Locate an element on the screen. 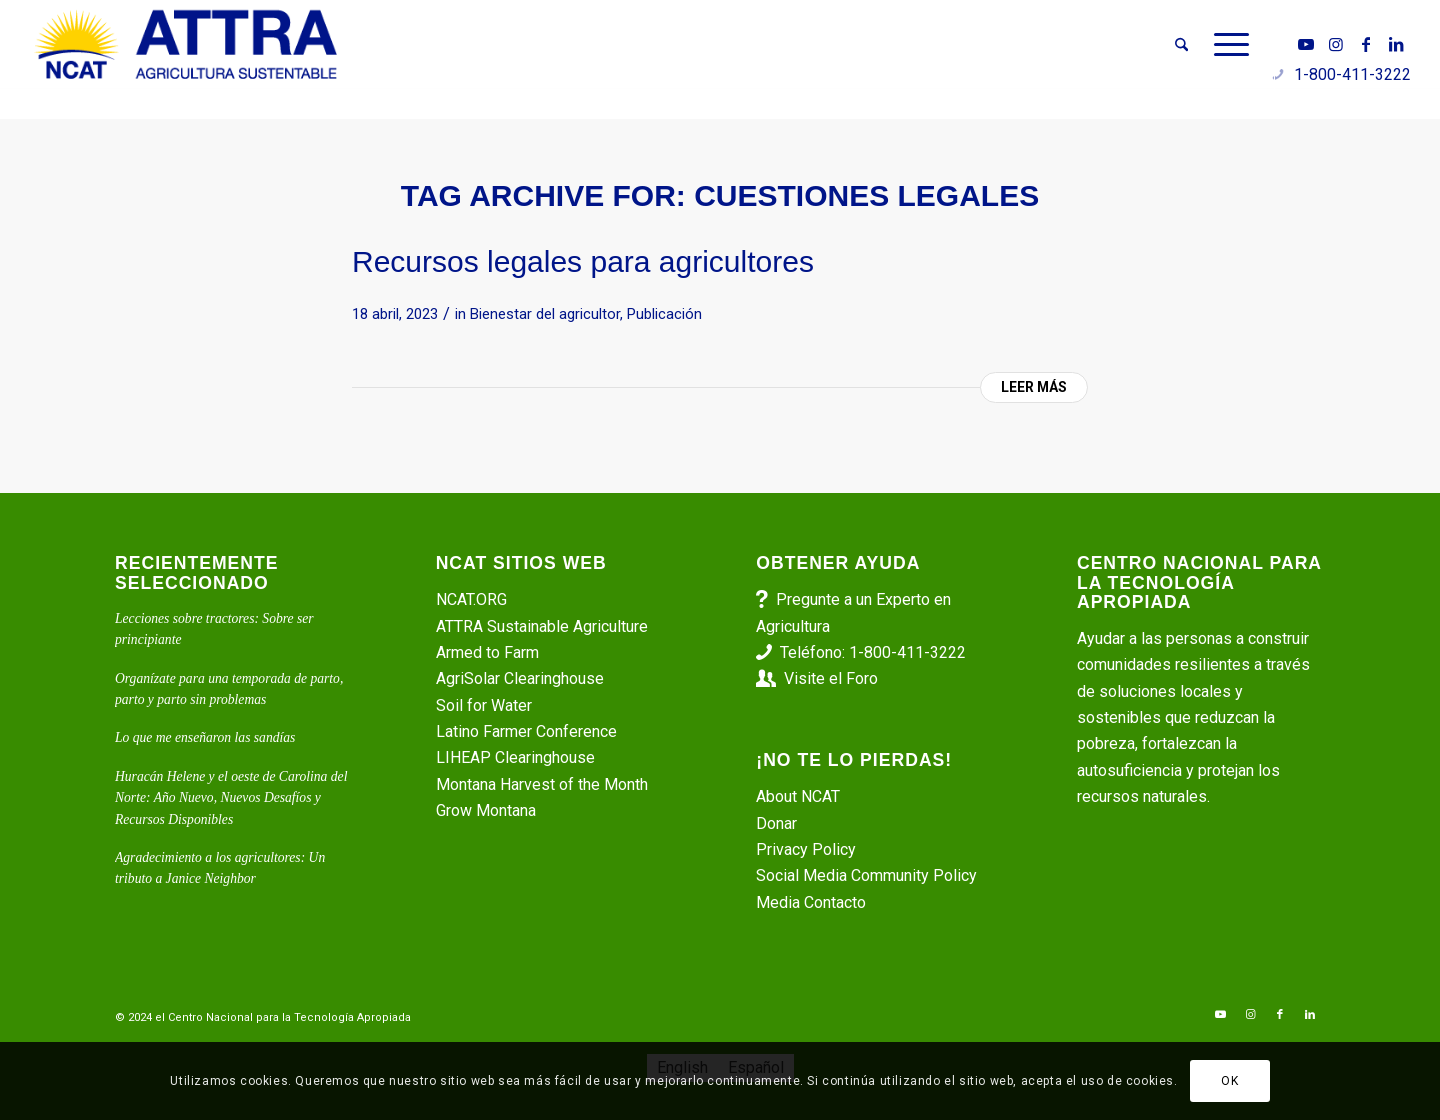 The image size is (1440, 1120). [Link to Youtube] is located at coordinates (1306, 44).